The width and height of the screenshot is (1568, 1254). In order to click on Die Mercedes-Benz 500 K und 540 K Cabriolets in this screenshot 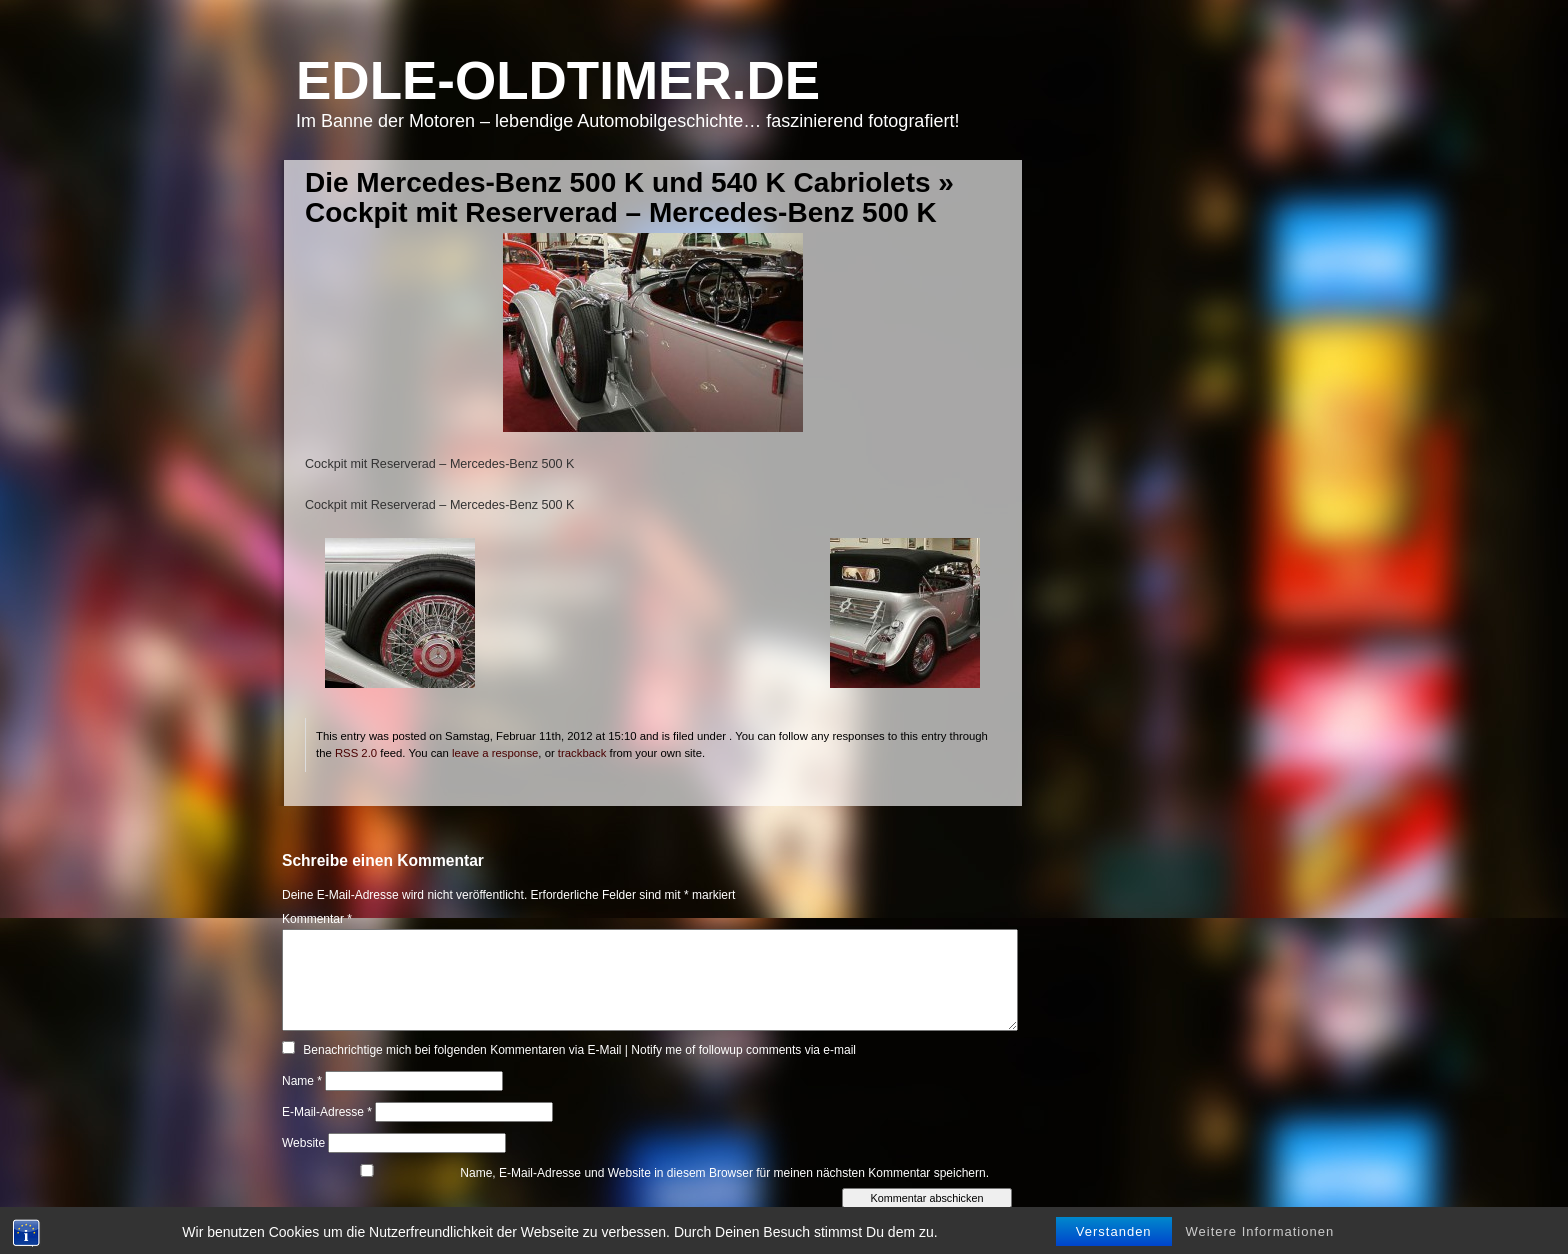, I will do `click(618, 182)`.